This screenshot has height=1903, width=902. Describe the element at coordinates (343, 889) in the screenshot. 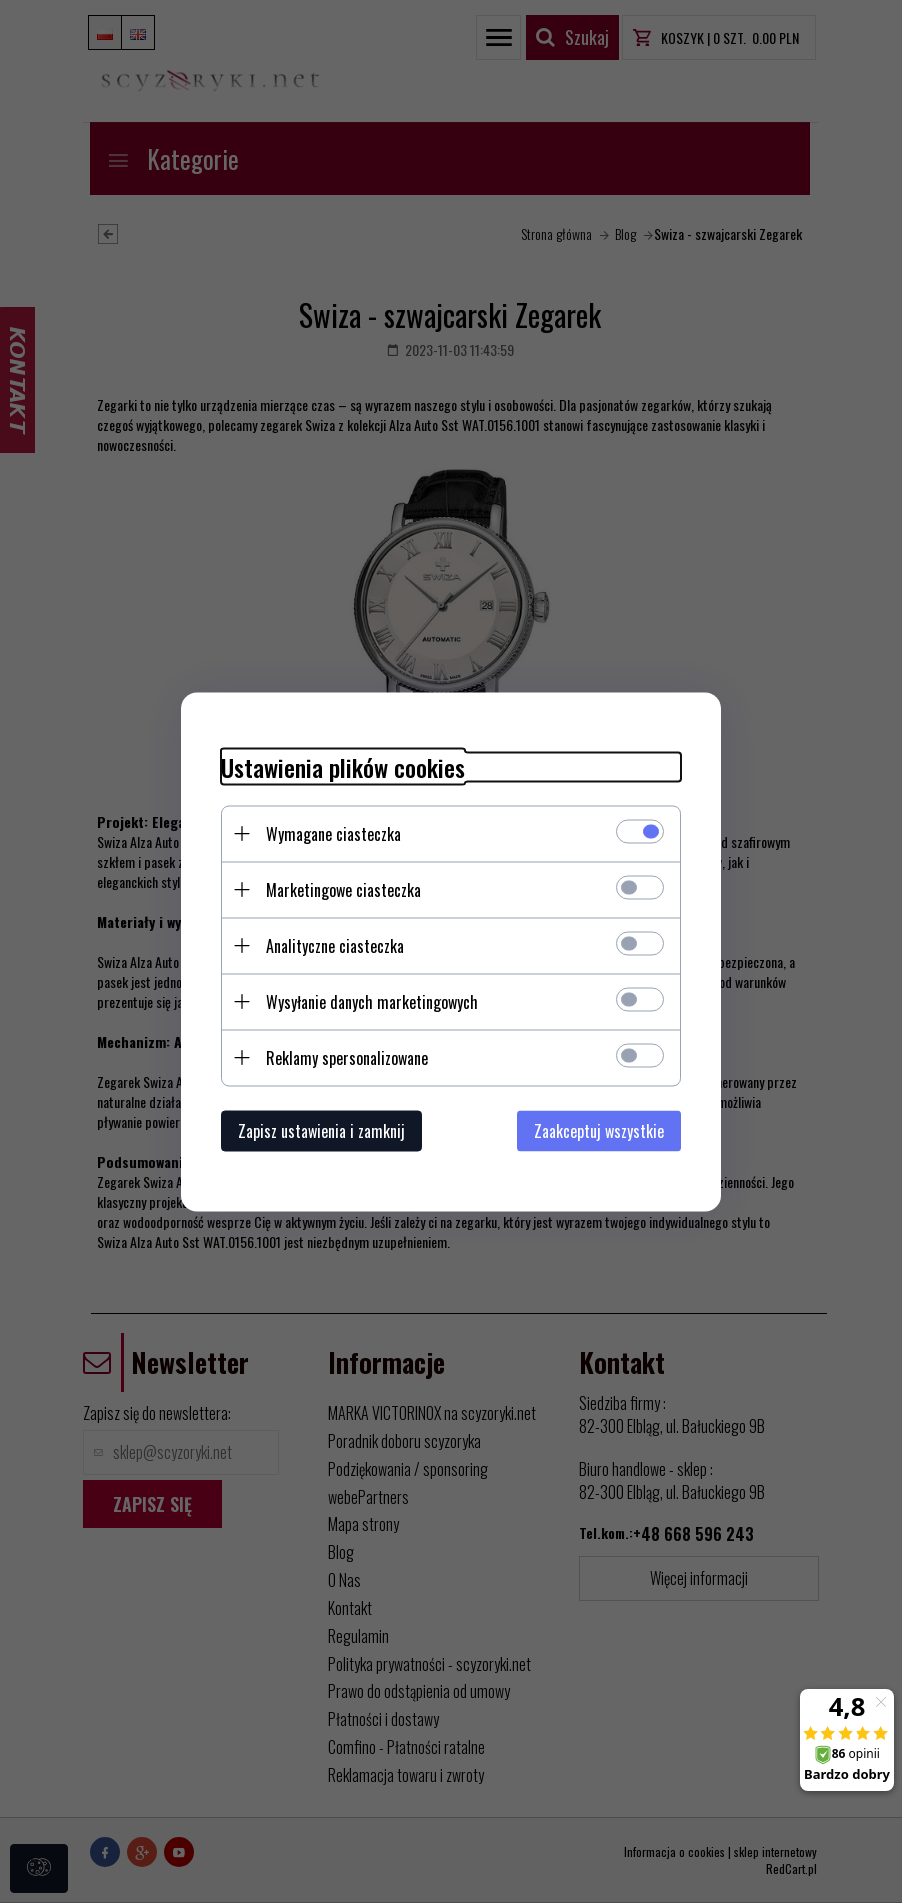

I see `Marketingowe ciasteczka` at that location.